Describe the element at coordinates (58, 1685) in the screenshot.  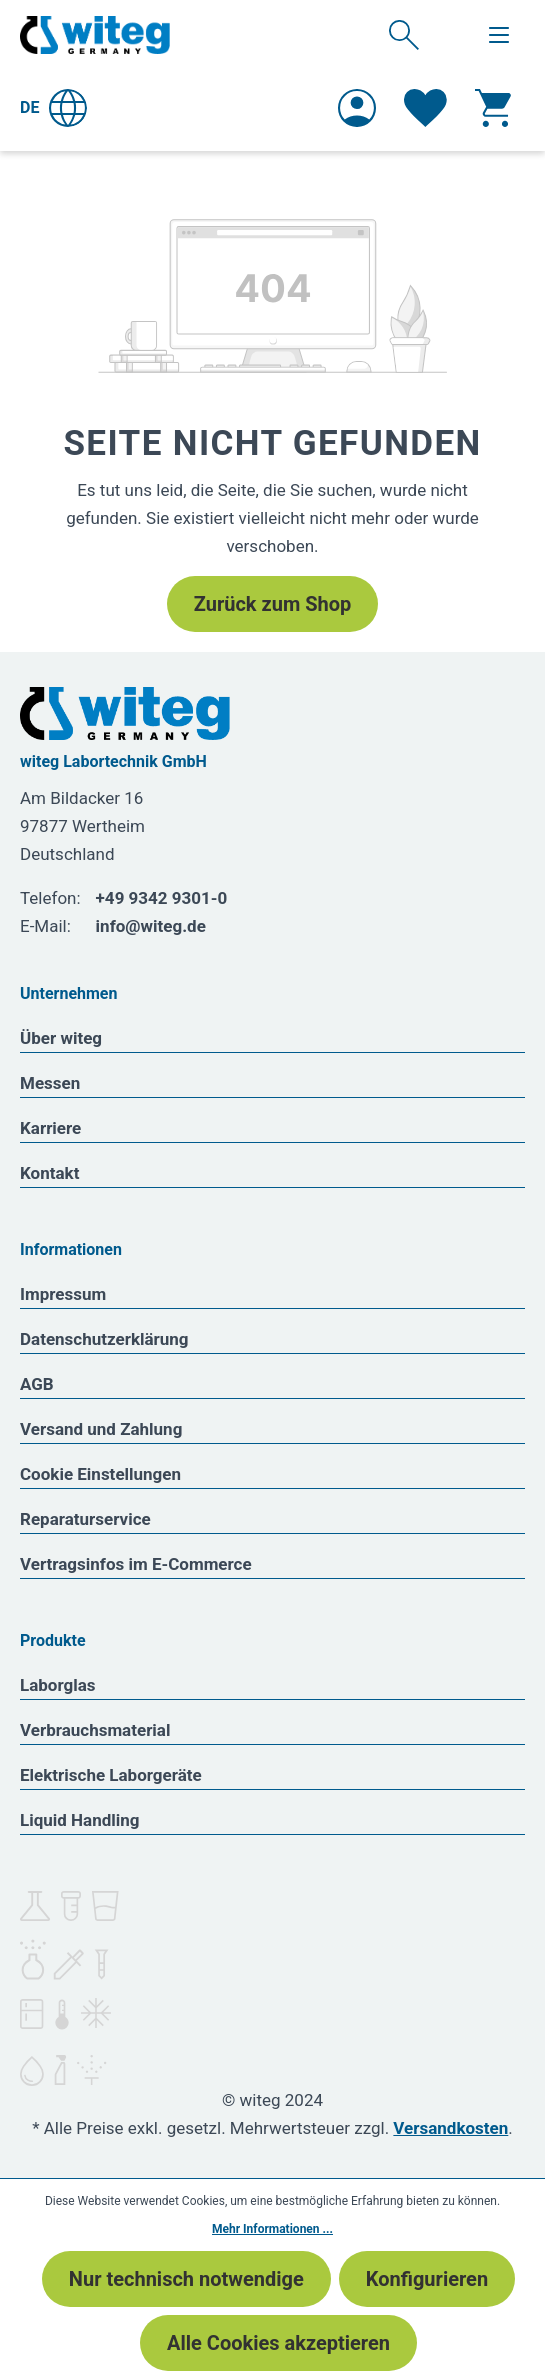
I see `Laborglas` at that location.